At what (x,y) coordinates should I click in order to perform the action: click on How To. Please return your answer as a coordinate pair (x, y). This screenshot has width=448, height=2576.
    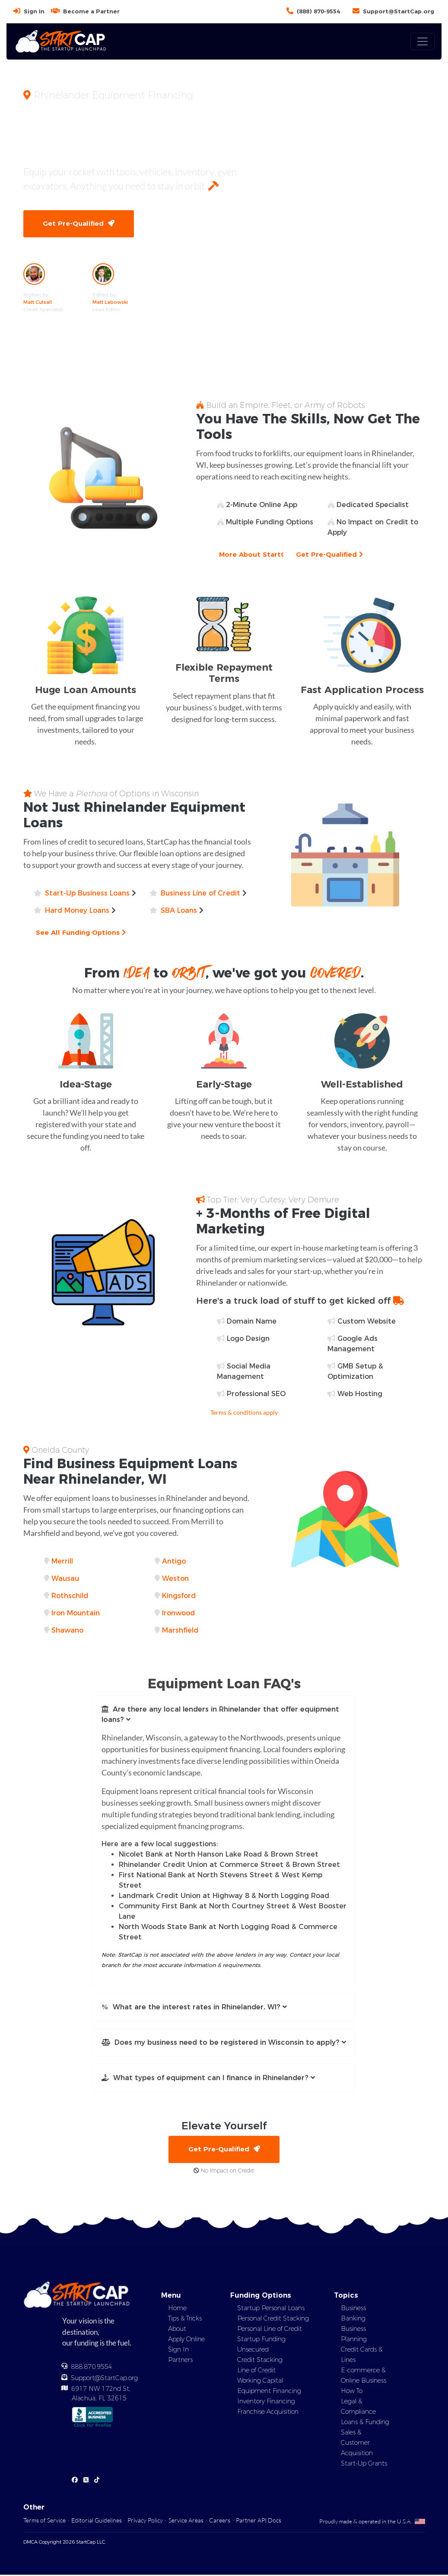
    Looking at the image, I should click on (351, 2392).